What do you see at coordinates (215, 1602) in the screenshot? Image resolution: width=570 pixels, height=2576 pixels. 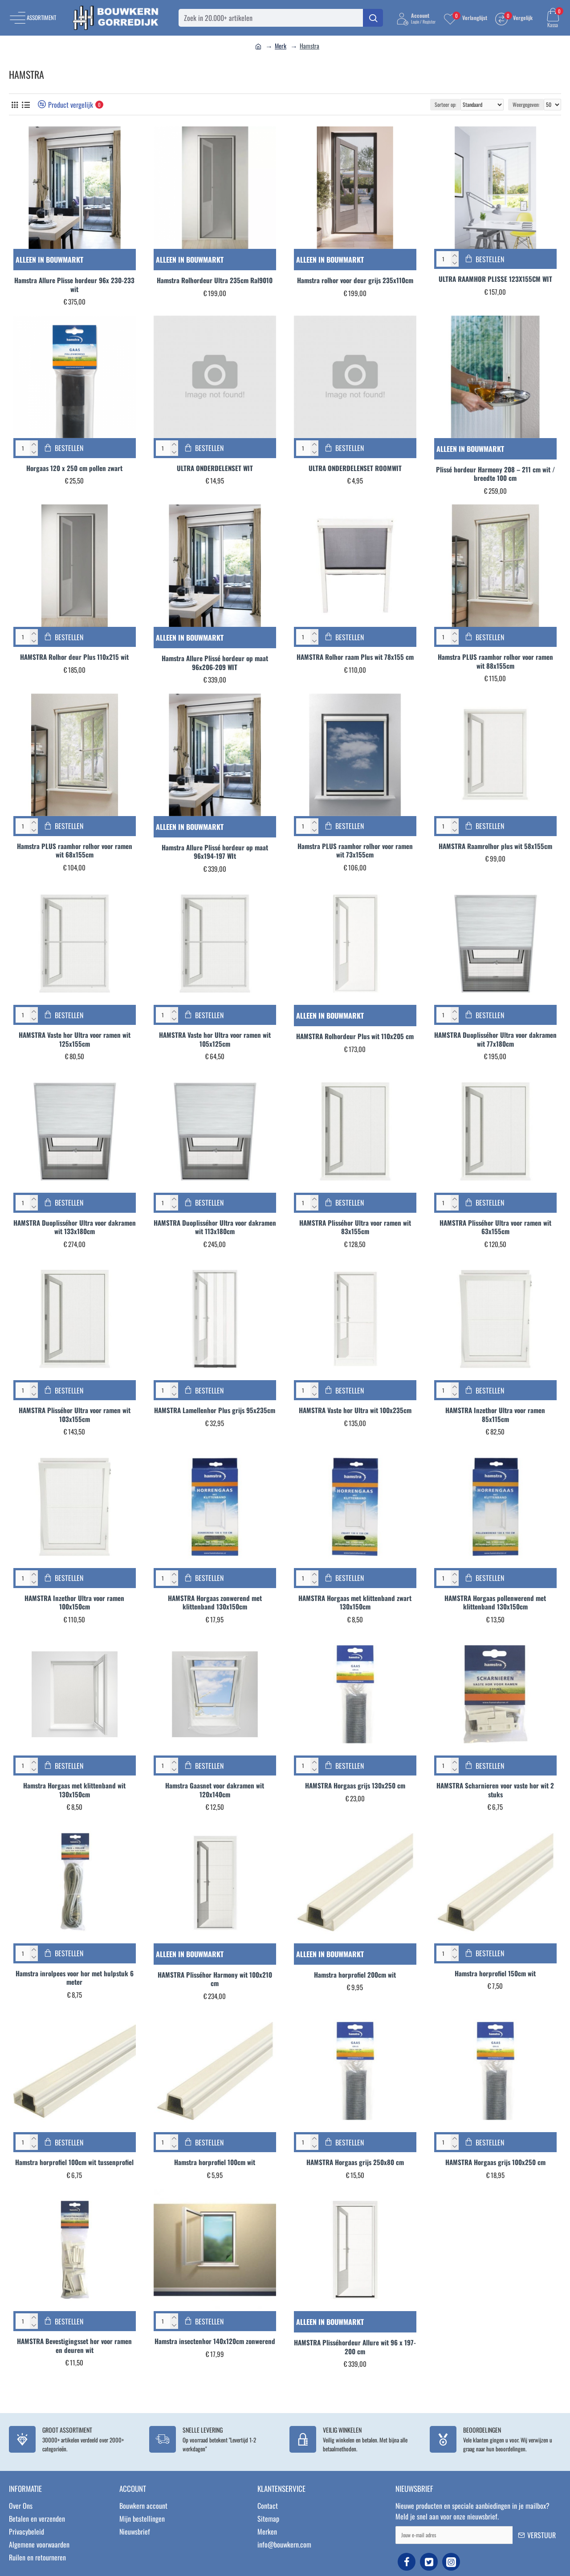 I see `HAMSTRA Horgaas zonwerend met klittenband 130x150cm` at bounding box center [215, 1602].